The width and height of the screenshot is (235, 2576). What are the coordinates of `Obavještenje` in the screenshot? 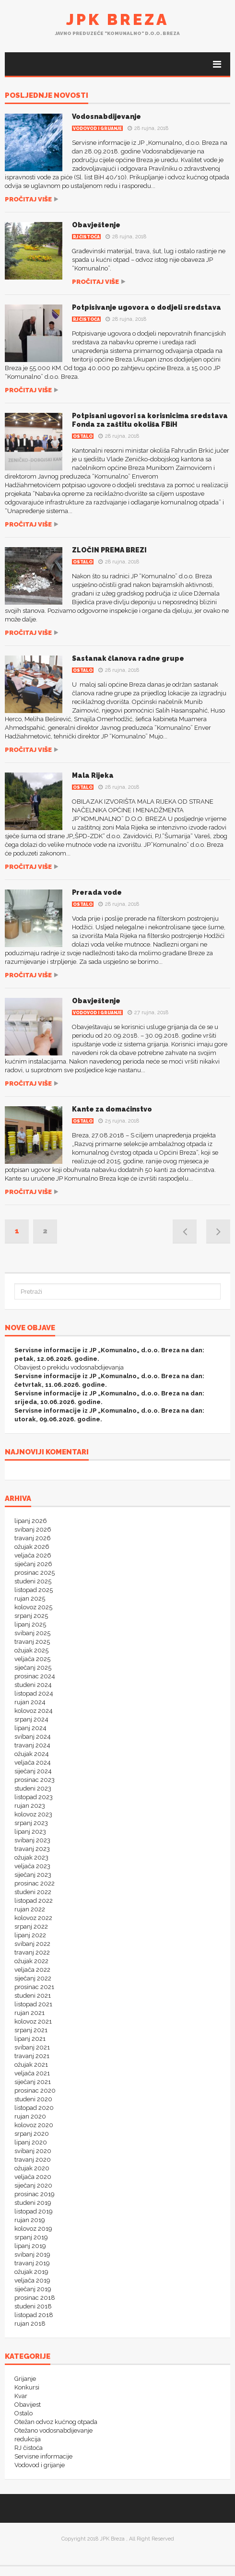 It's located at (96, 225).